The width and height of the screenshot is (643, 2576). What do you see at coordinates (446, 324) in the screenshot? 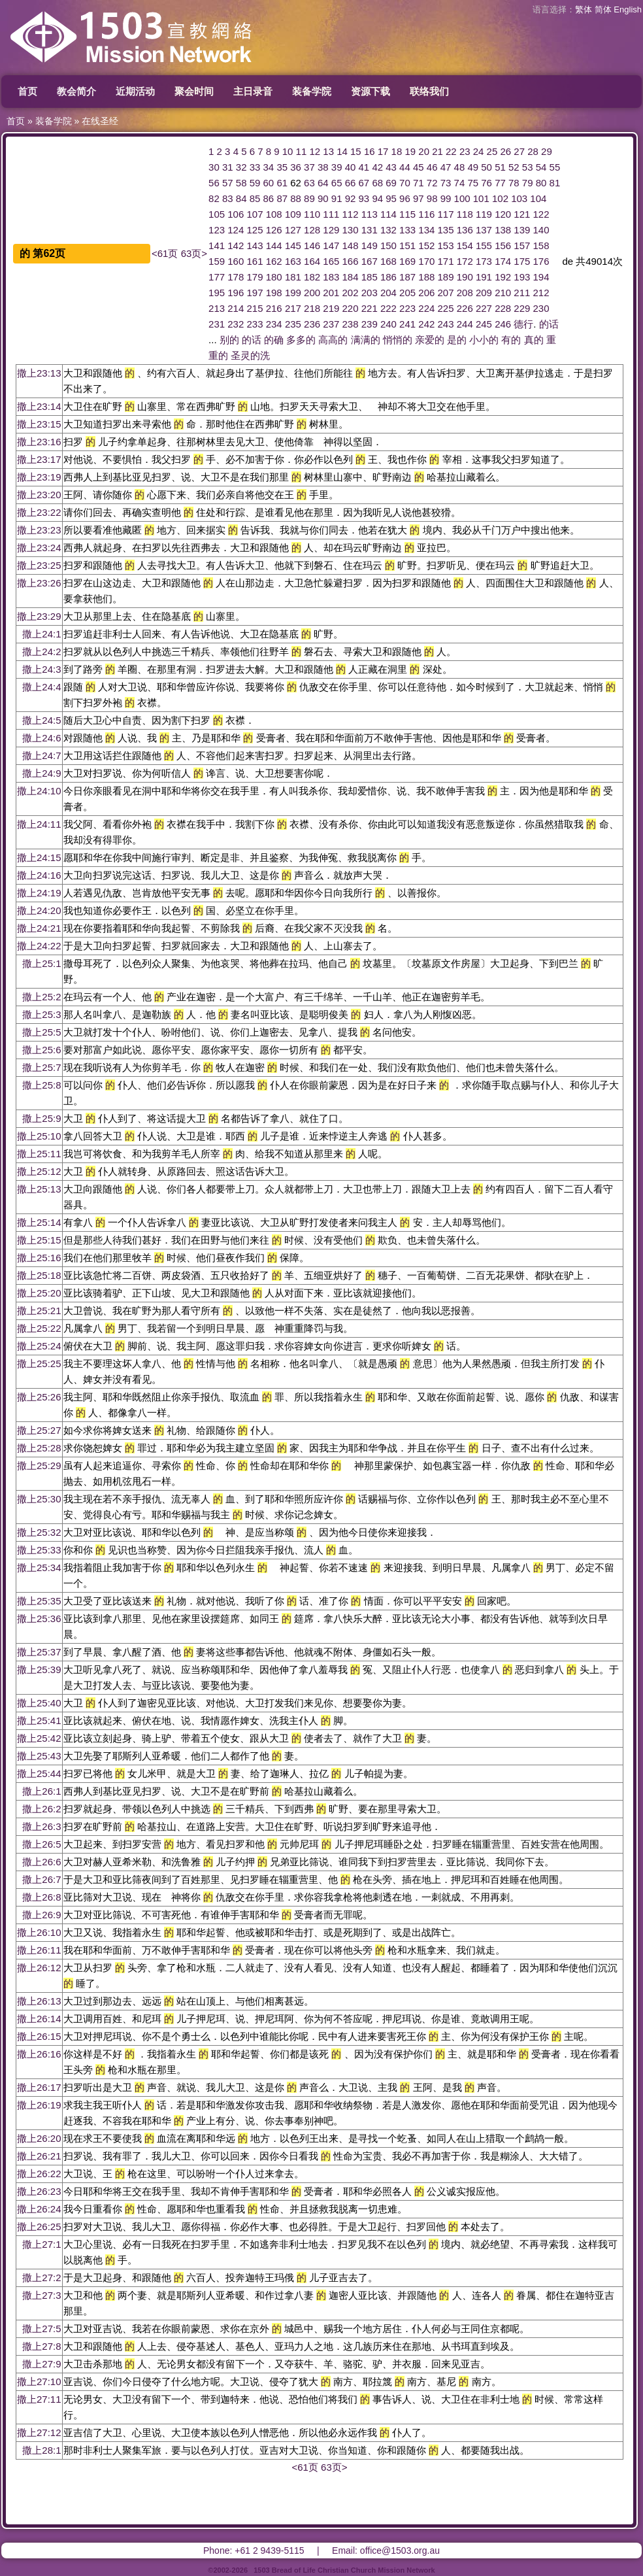
I see `243` at bounding box center [446, 324].